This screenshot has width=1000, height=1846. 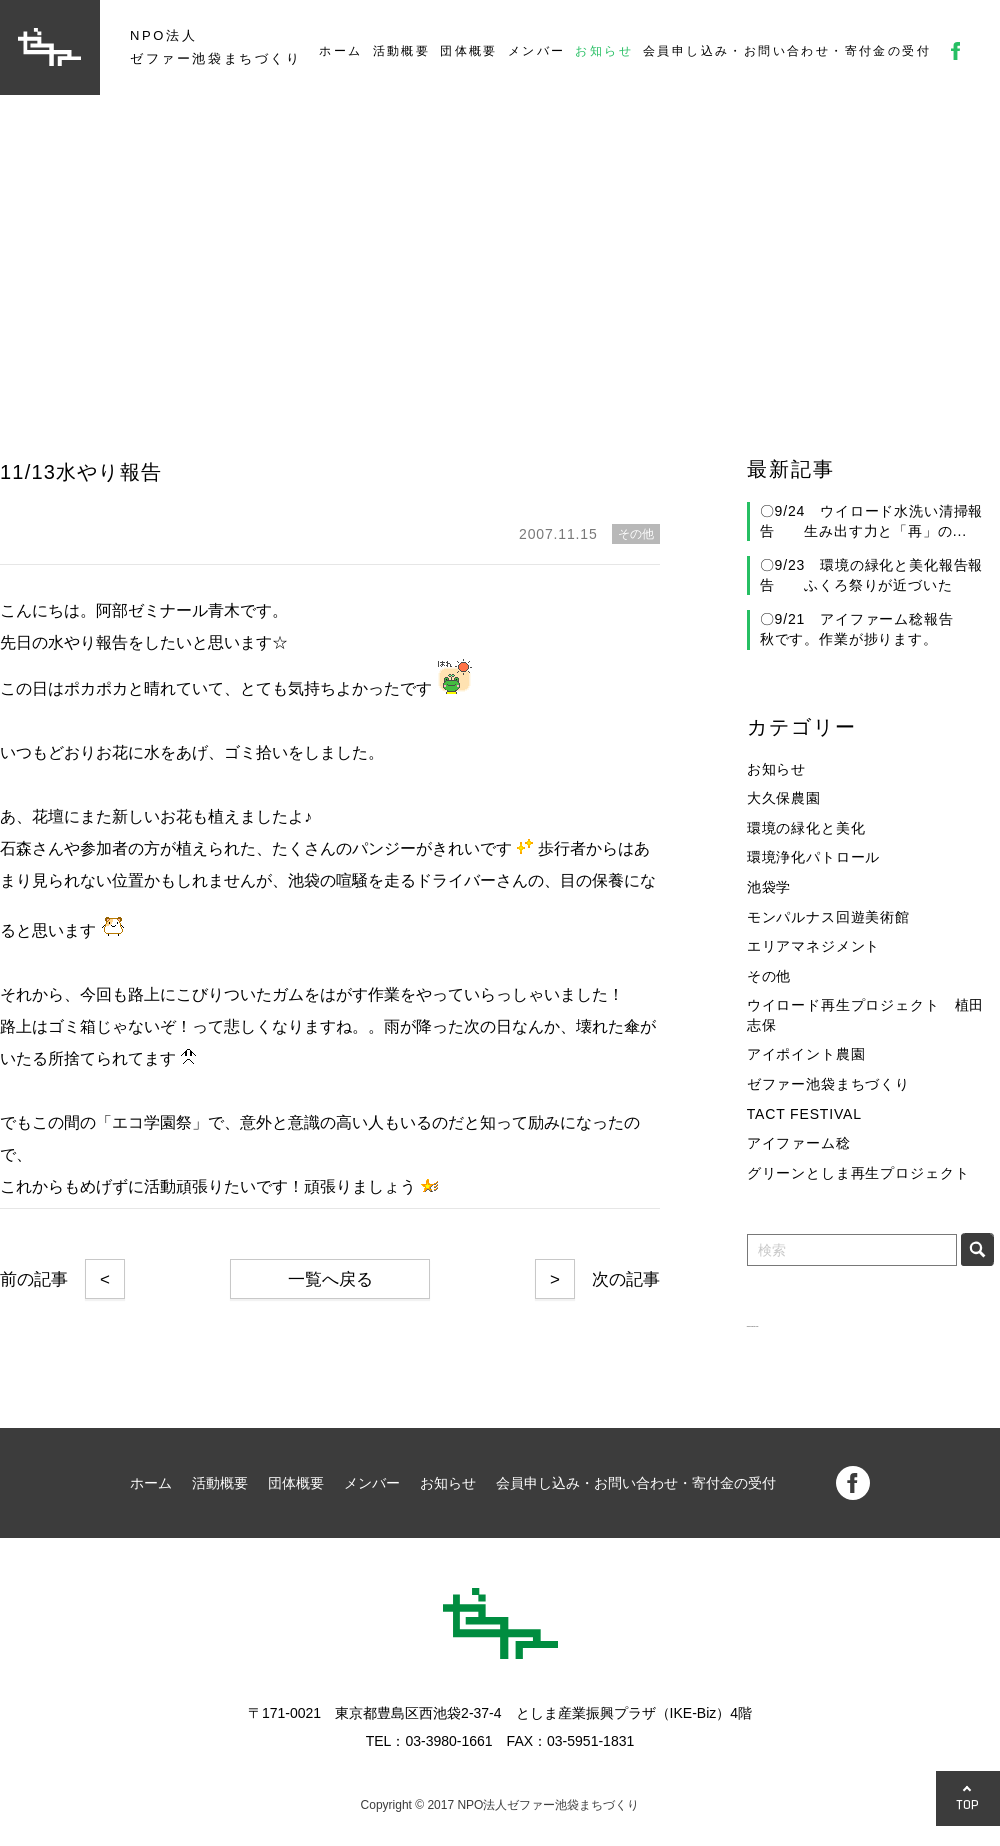 I want to click on ウイロード再生プロジェクト 植田志保, so click(x=865, y=1015).